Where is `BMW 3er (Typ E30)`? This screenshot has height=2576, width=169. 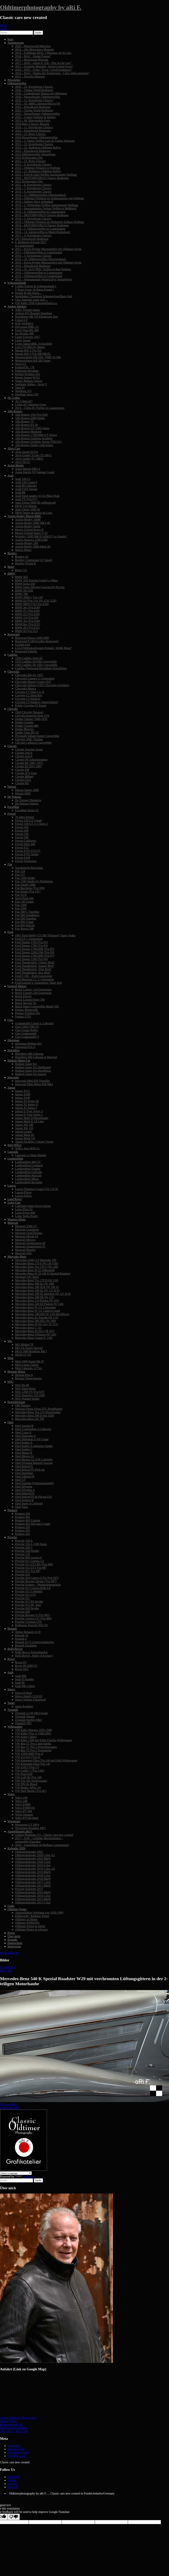
BMW 3er (Typ E30) is located at coordinates (27, 607).